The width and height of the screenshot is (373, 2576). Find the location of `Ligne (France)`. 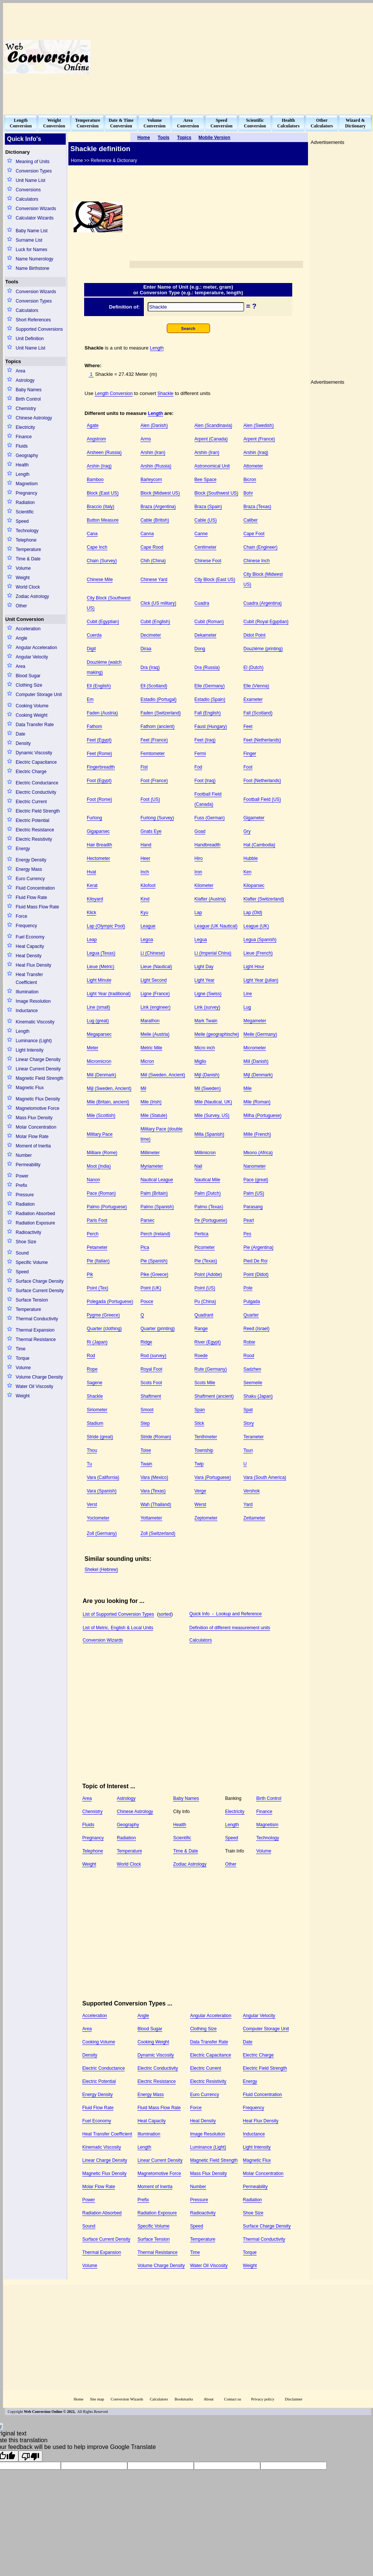

Ligne (France) is located at coordinates (155, 993).